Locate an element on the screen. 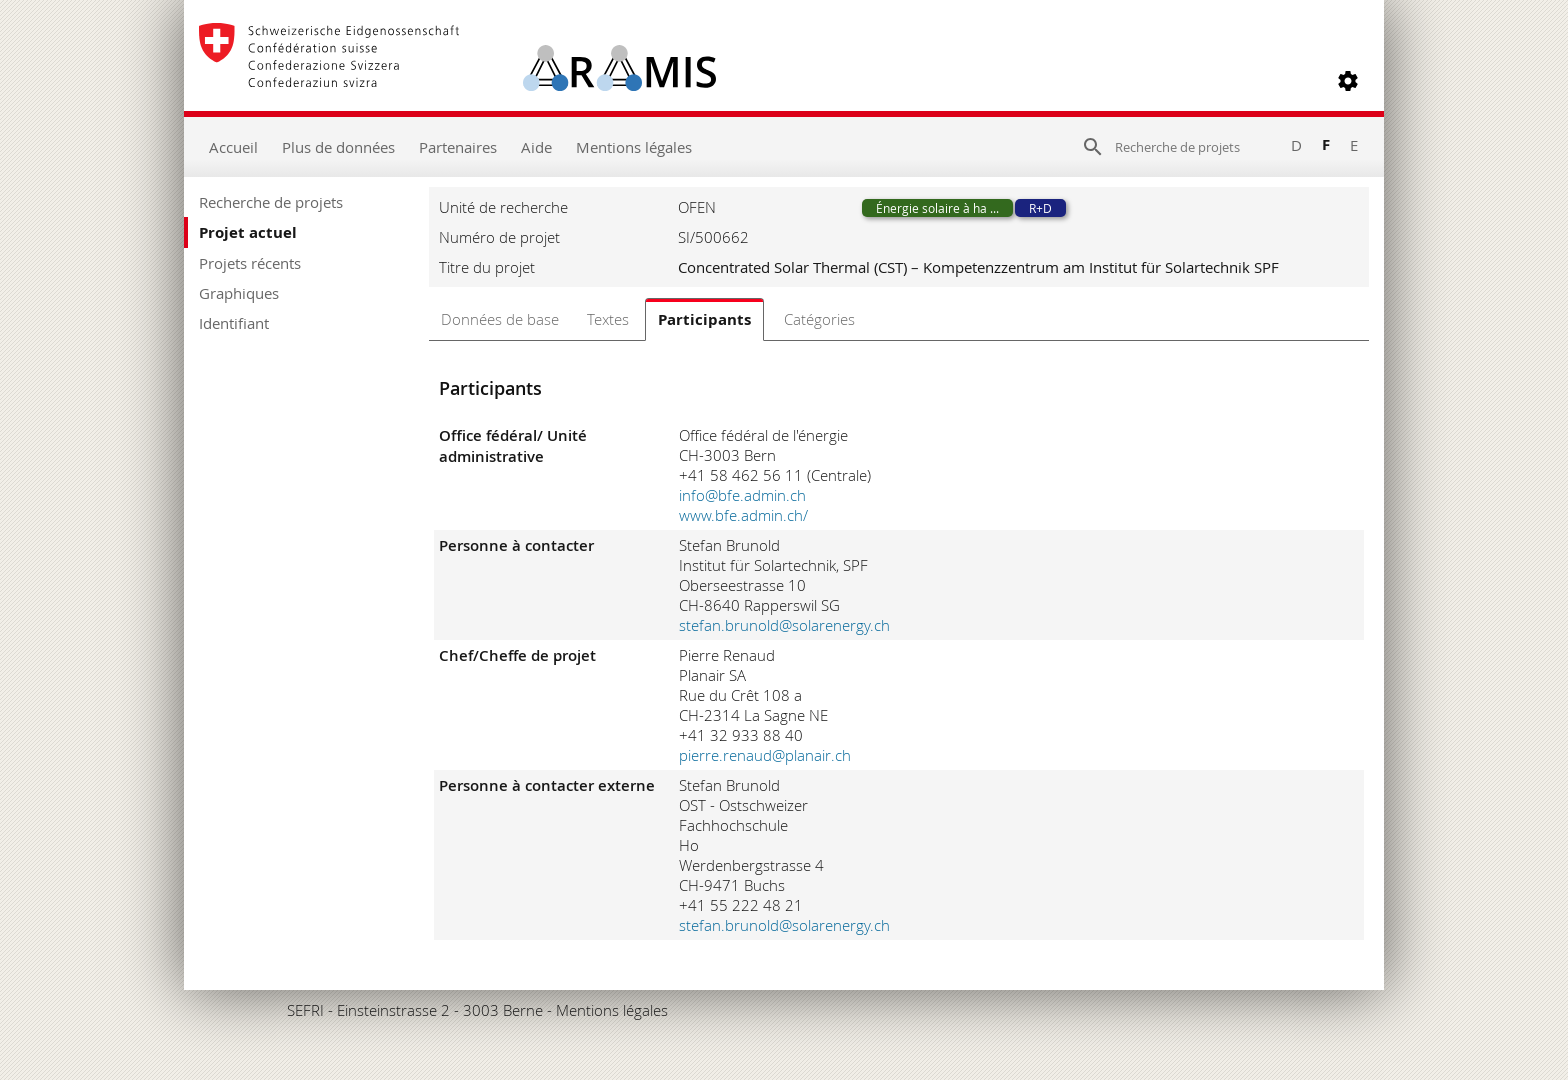 The image size is (1568, 1080). Graphiques is located at coordinates (239, 293).